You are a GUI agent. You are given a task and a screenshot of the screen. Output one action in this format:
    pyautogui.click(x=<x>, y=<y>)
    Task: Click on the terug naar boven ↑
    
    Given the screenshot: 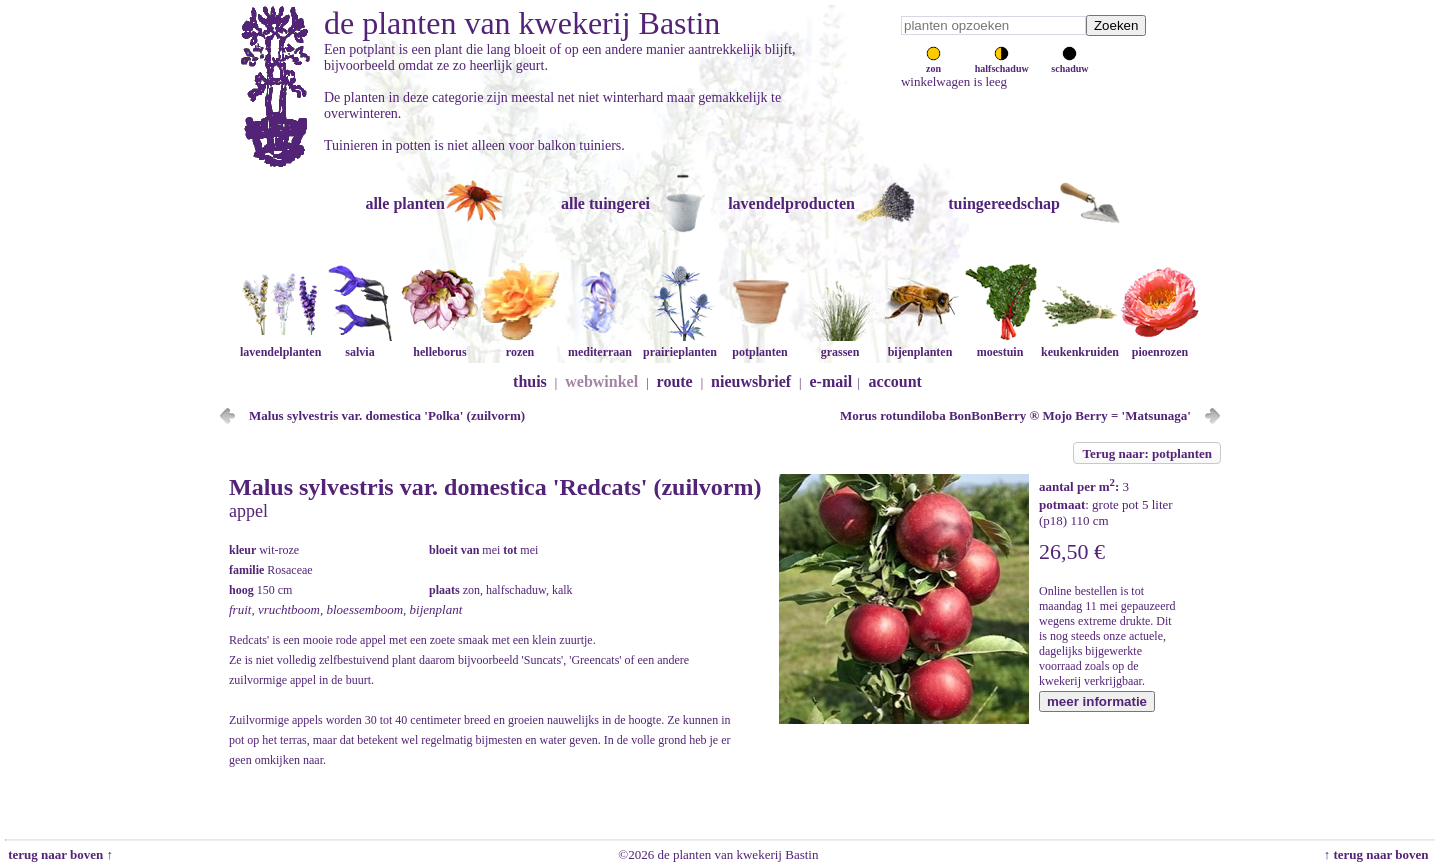 What is the action you would take?
    pyautogui.click(x=59, y=854)
    